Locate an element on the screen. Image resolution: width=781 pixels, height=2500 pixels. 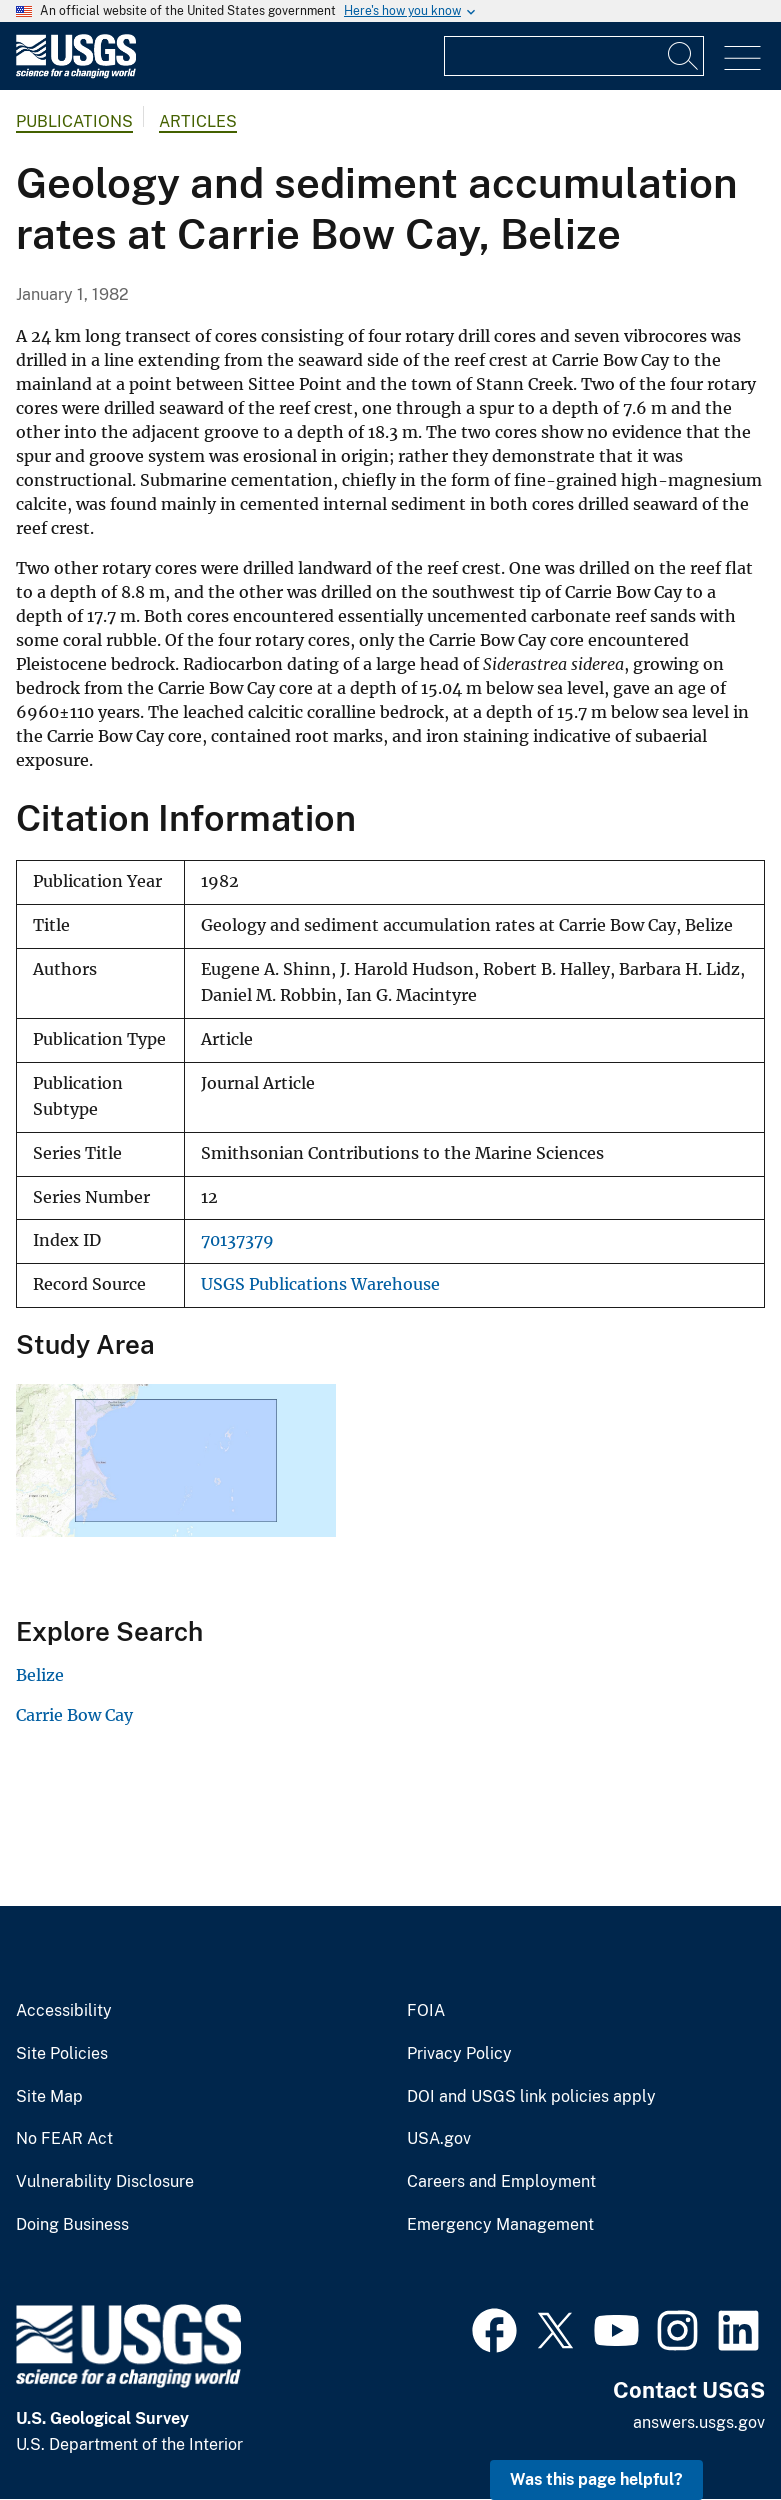
Accessibility is located at coordinates (64, 2011).